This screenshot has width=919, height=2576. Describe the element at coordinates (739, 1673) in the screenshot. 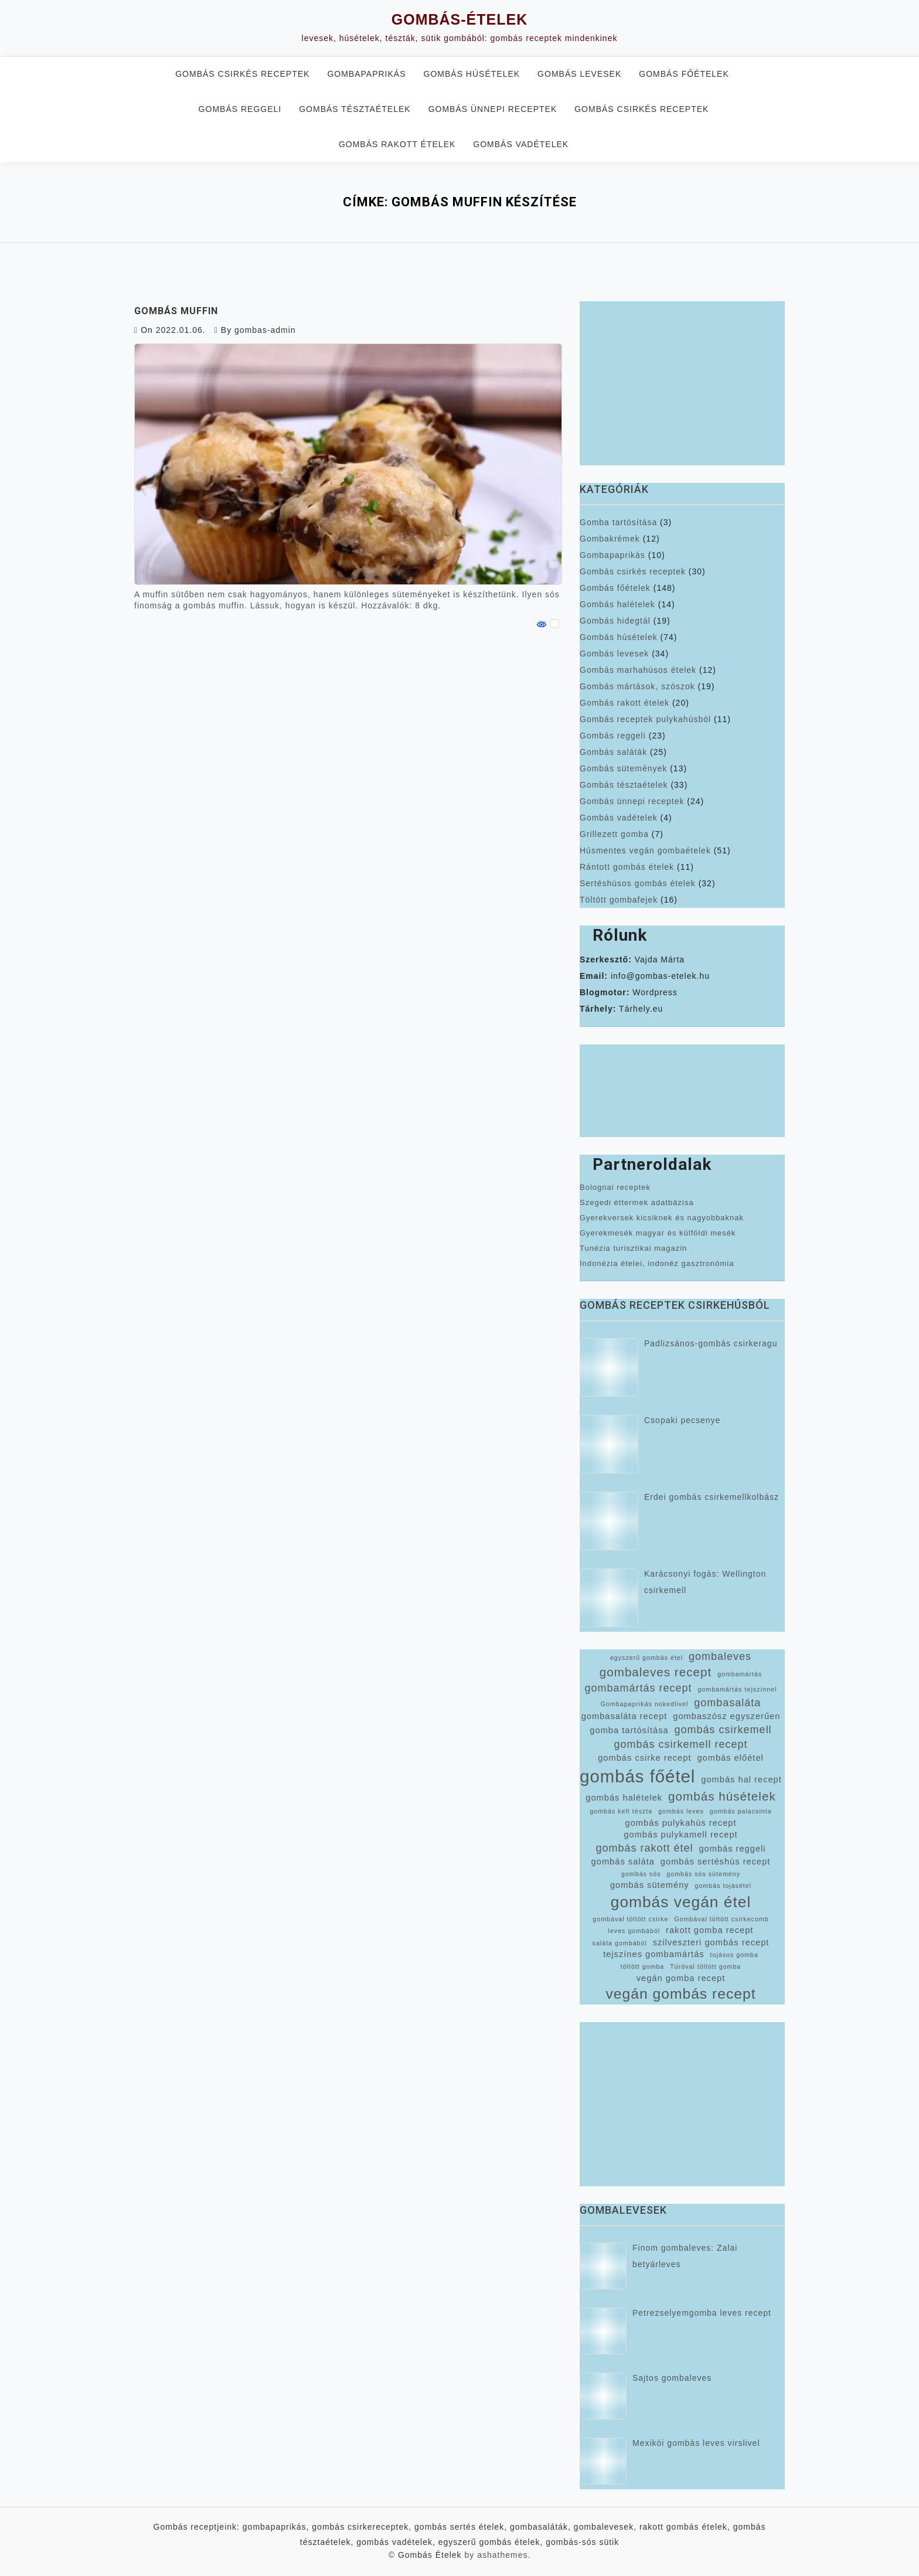

I see `gombamártás [gombamártás (2 elem)]` at that location.